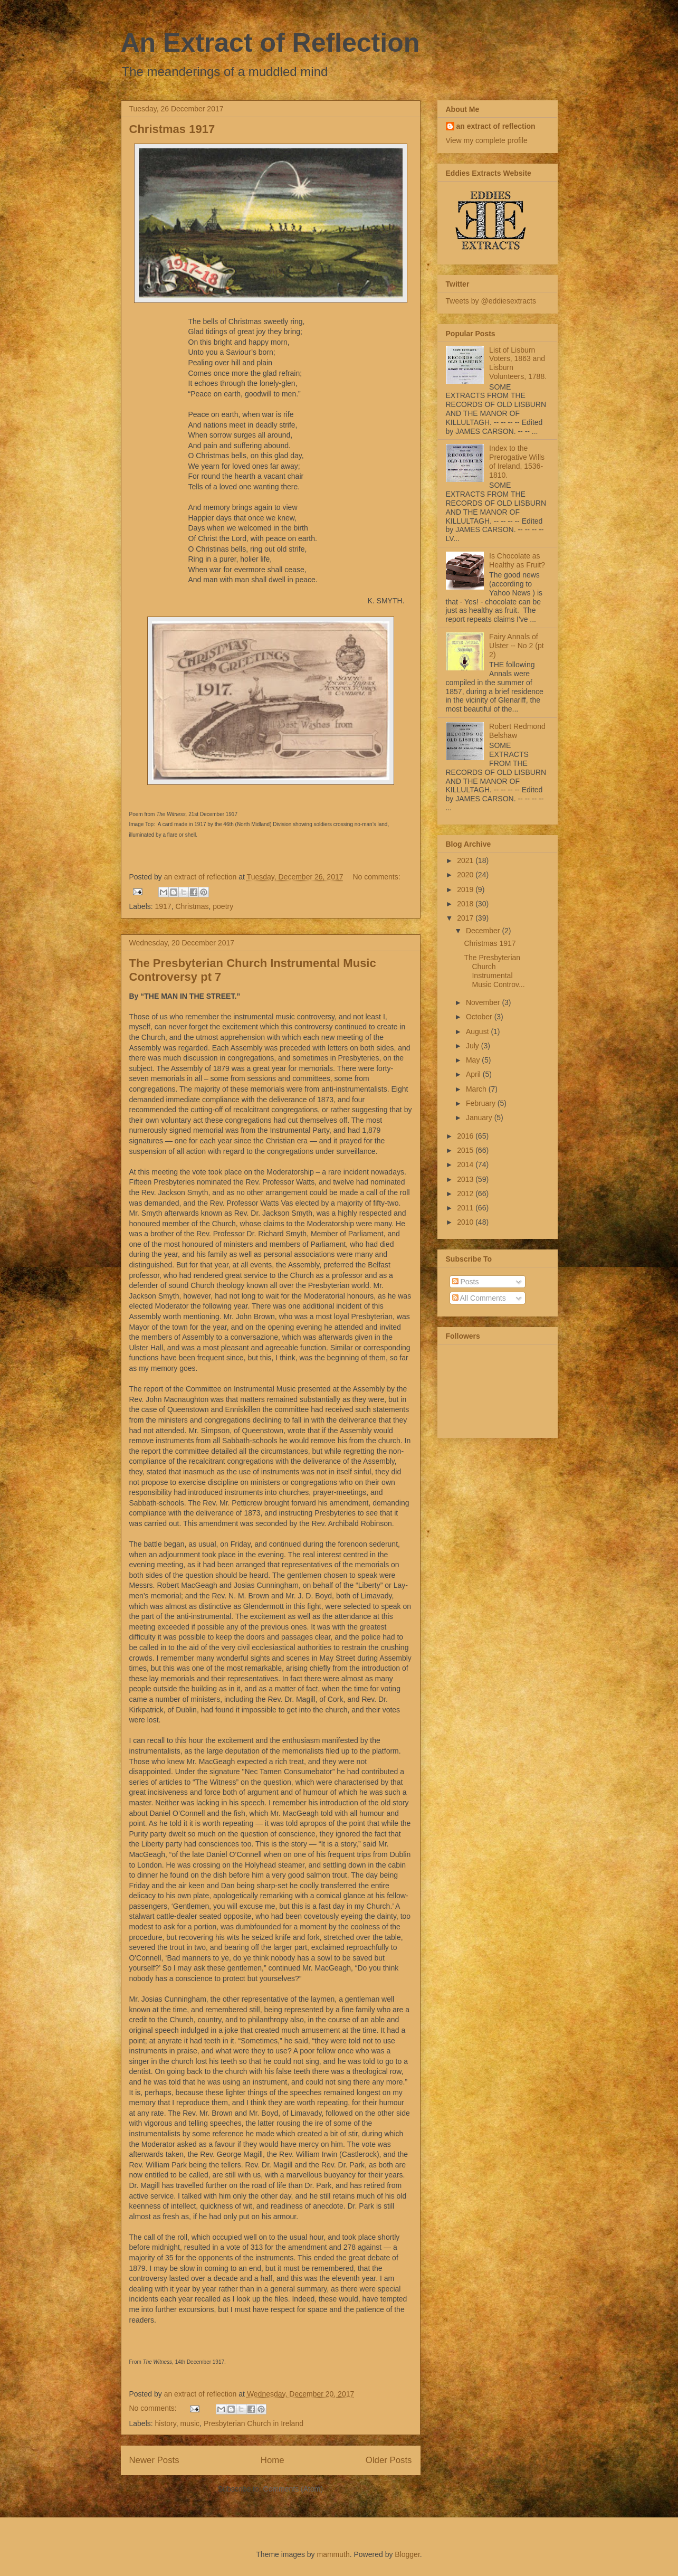 This screenshot has height=2576, width=678. What do you see at coordinates (474, 1060) in the screenshot?
I see `May` at bounding box center [474, 1060].